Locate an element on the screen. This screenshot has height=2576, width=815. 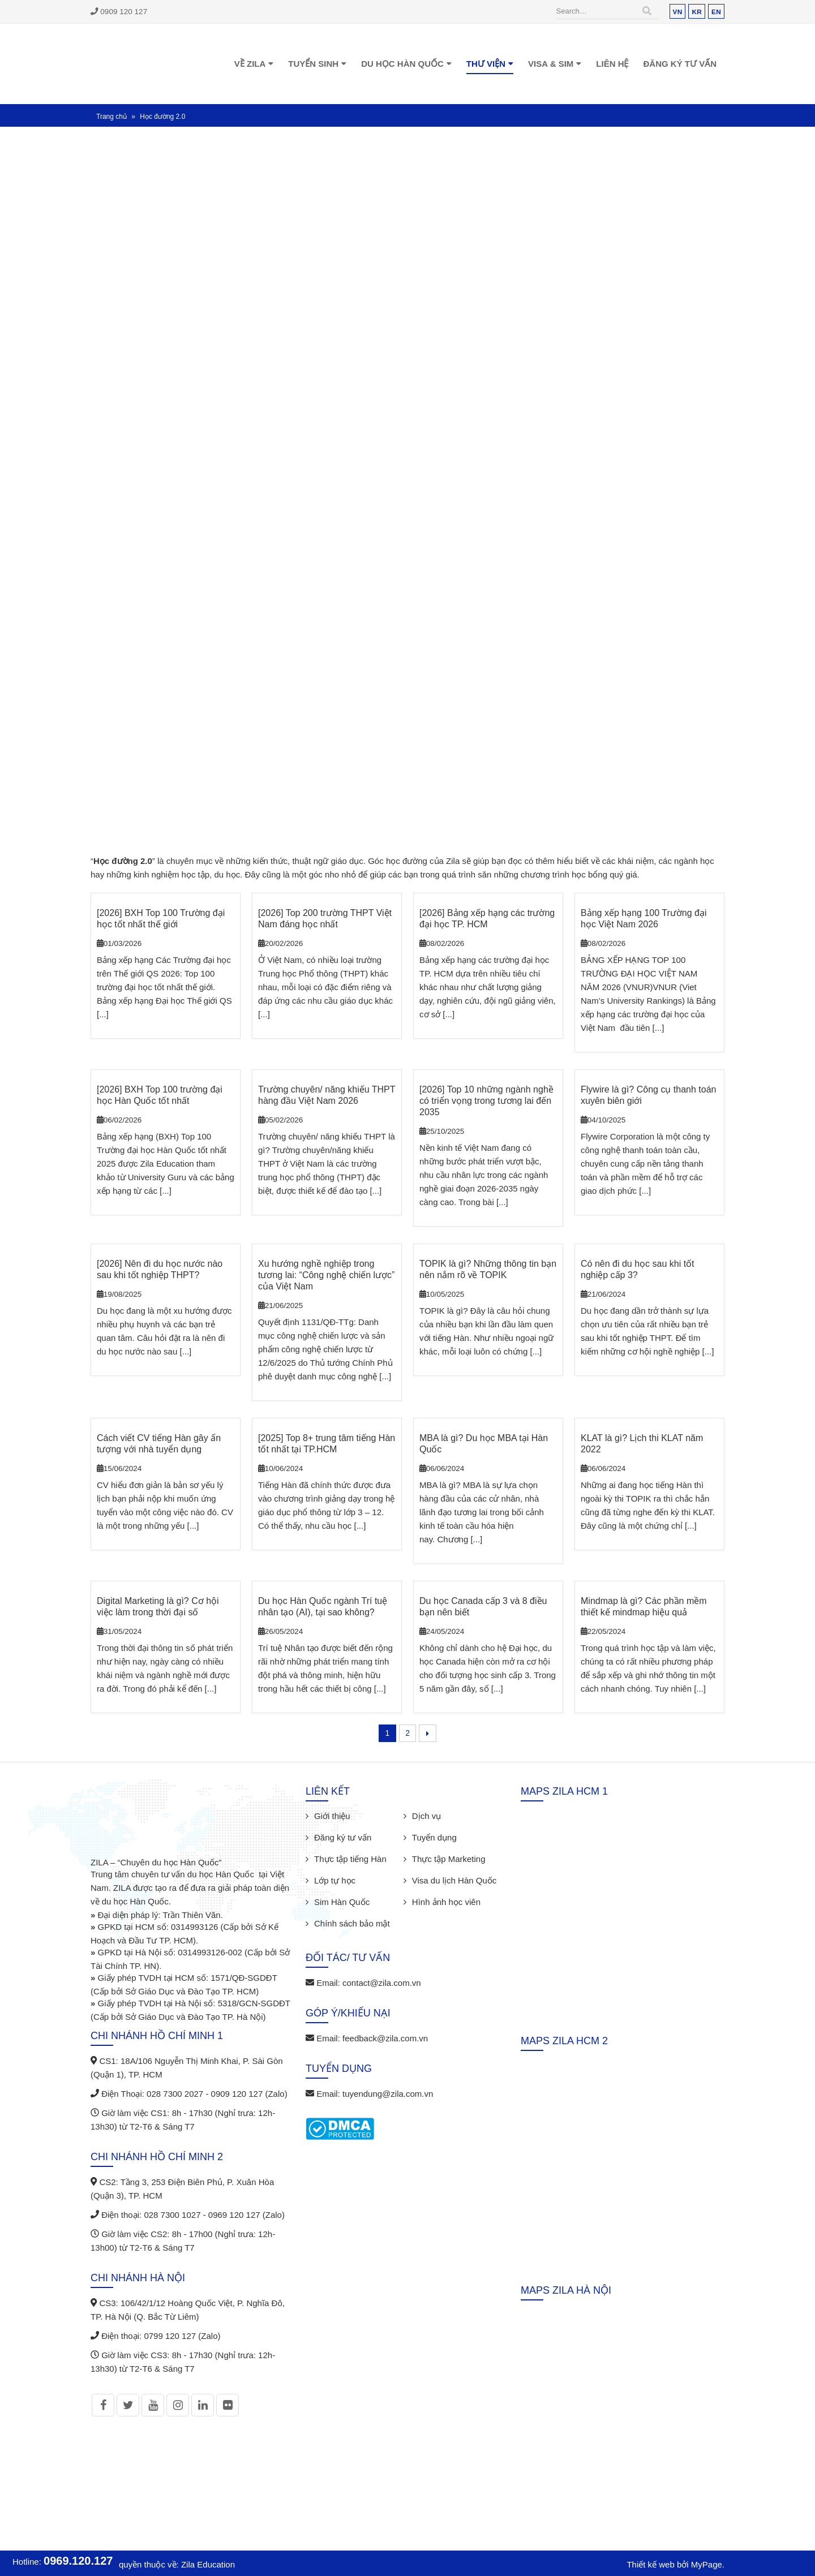
contact@zila.com.vn is located at coordinates (381, 1983).